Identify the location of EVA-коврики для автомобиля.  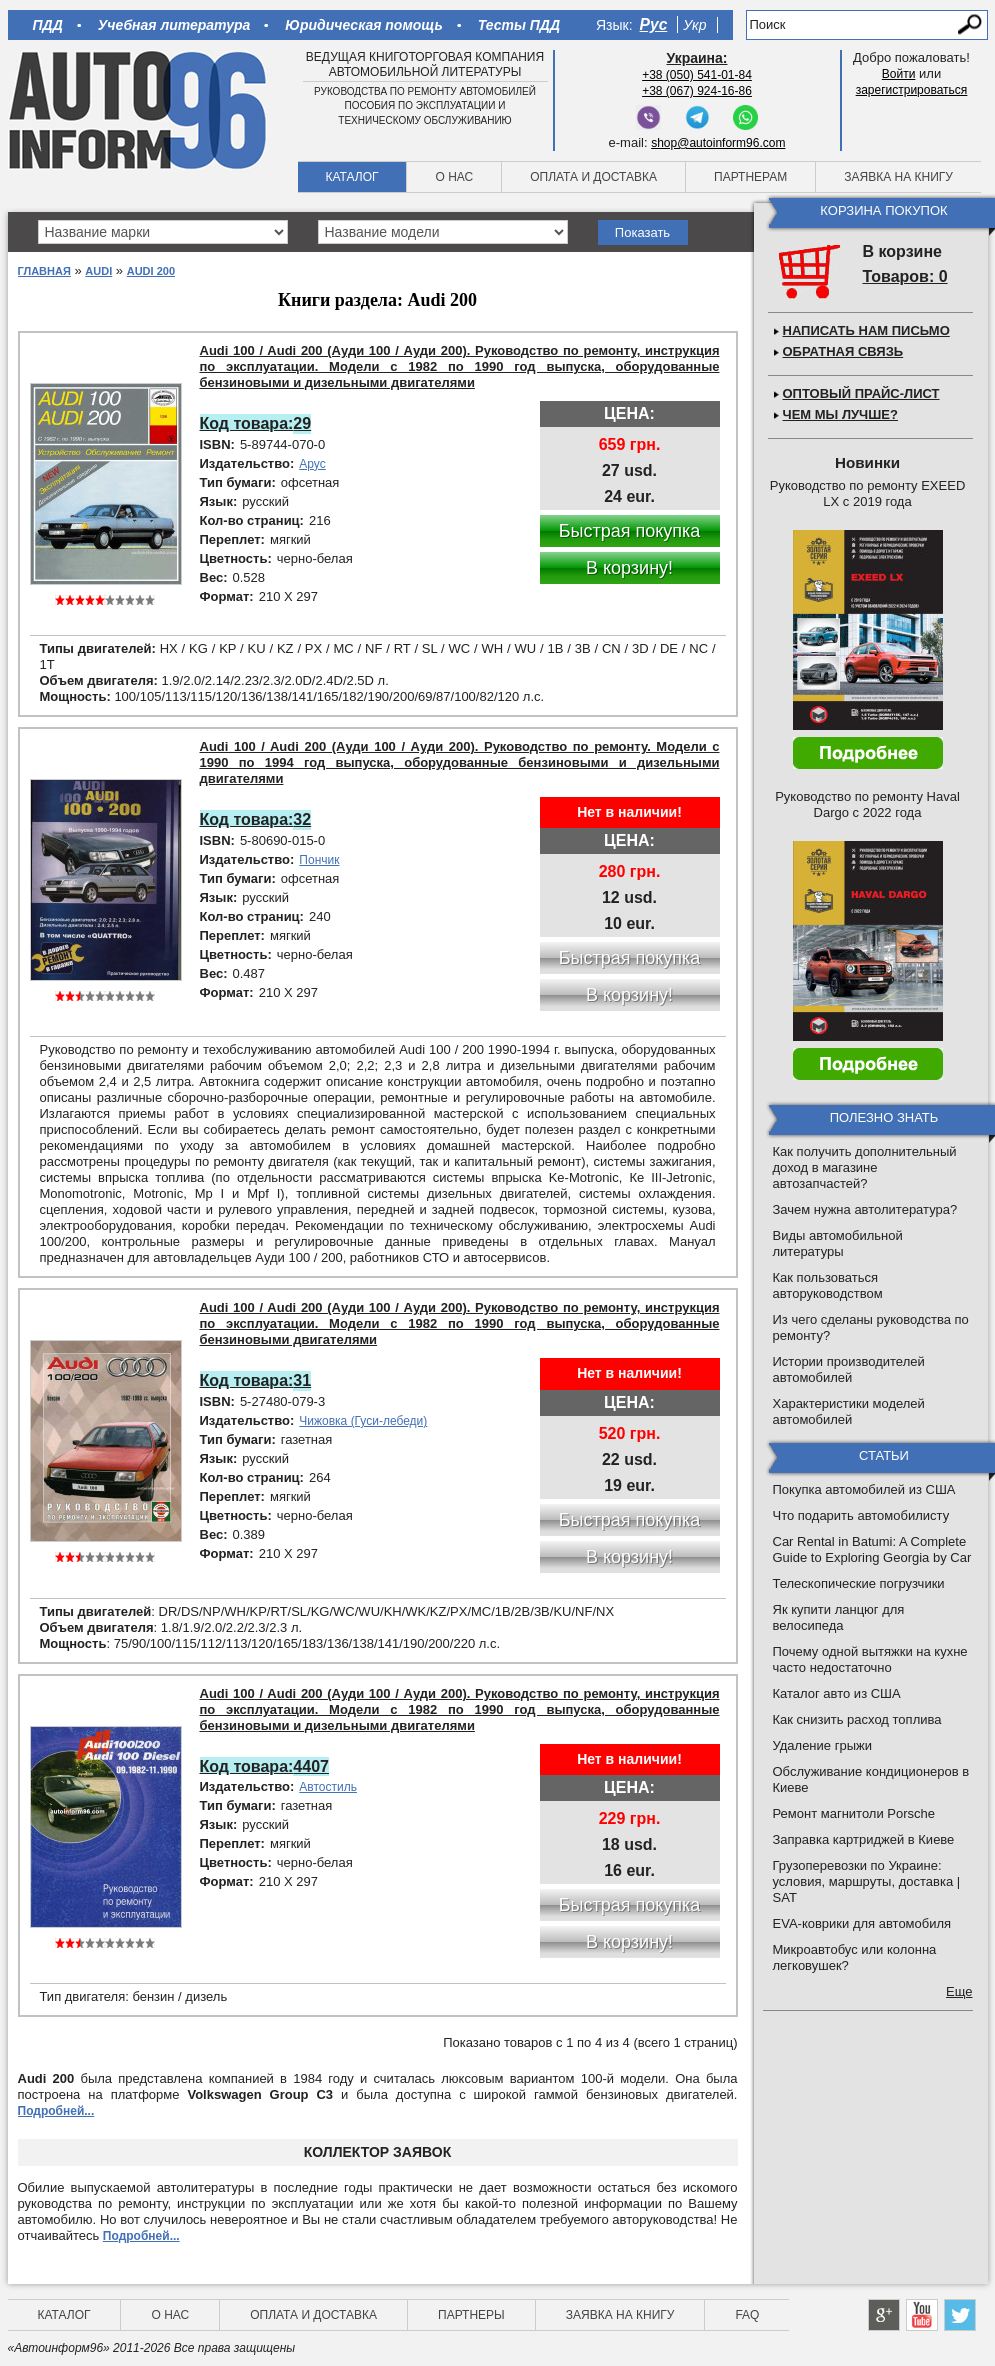
(862, 1923).